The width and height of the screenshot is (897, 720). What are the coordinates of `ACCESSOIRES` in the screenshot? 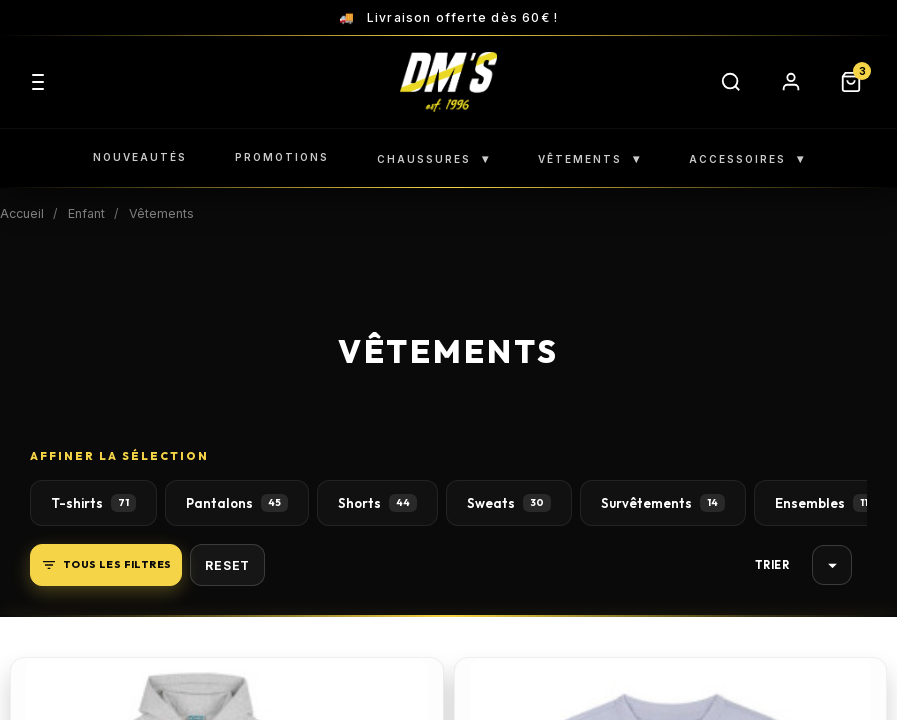 It's located at (747, 158).